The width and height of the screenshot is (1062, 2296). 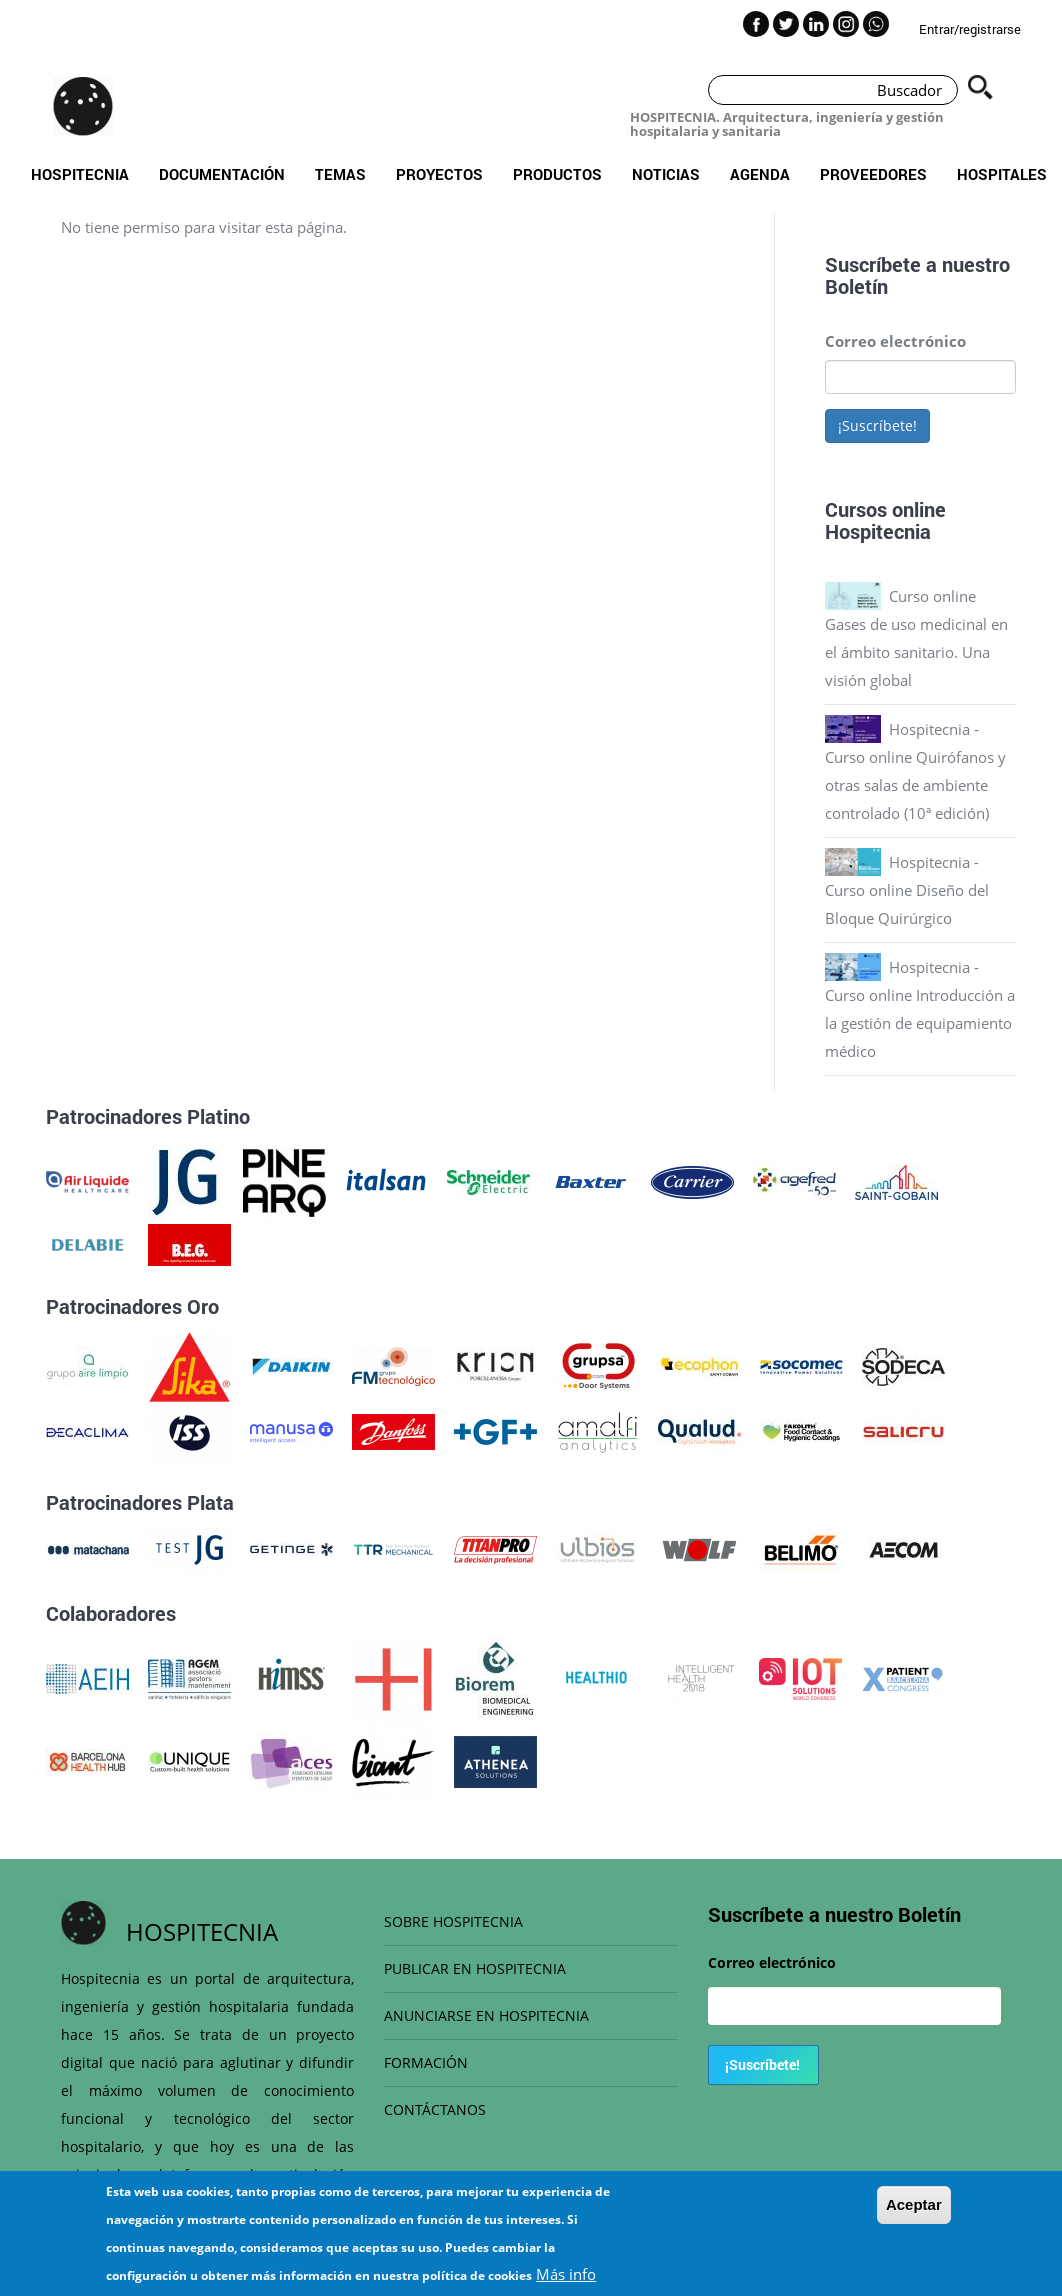 I want to click on Entrar/registrarse, so click(x=970, y=29).